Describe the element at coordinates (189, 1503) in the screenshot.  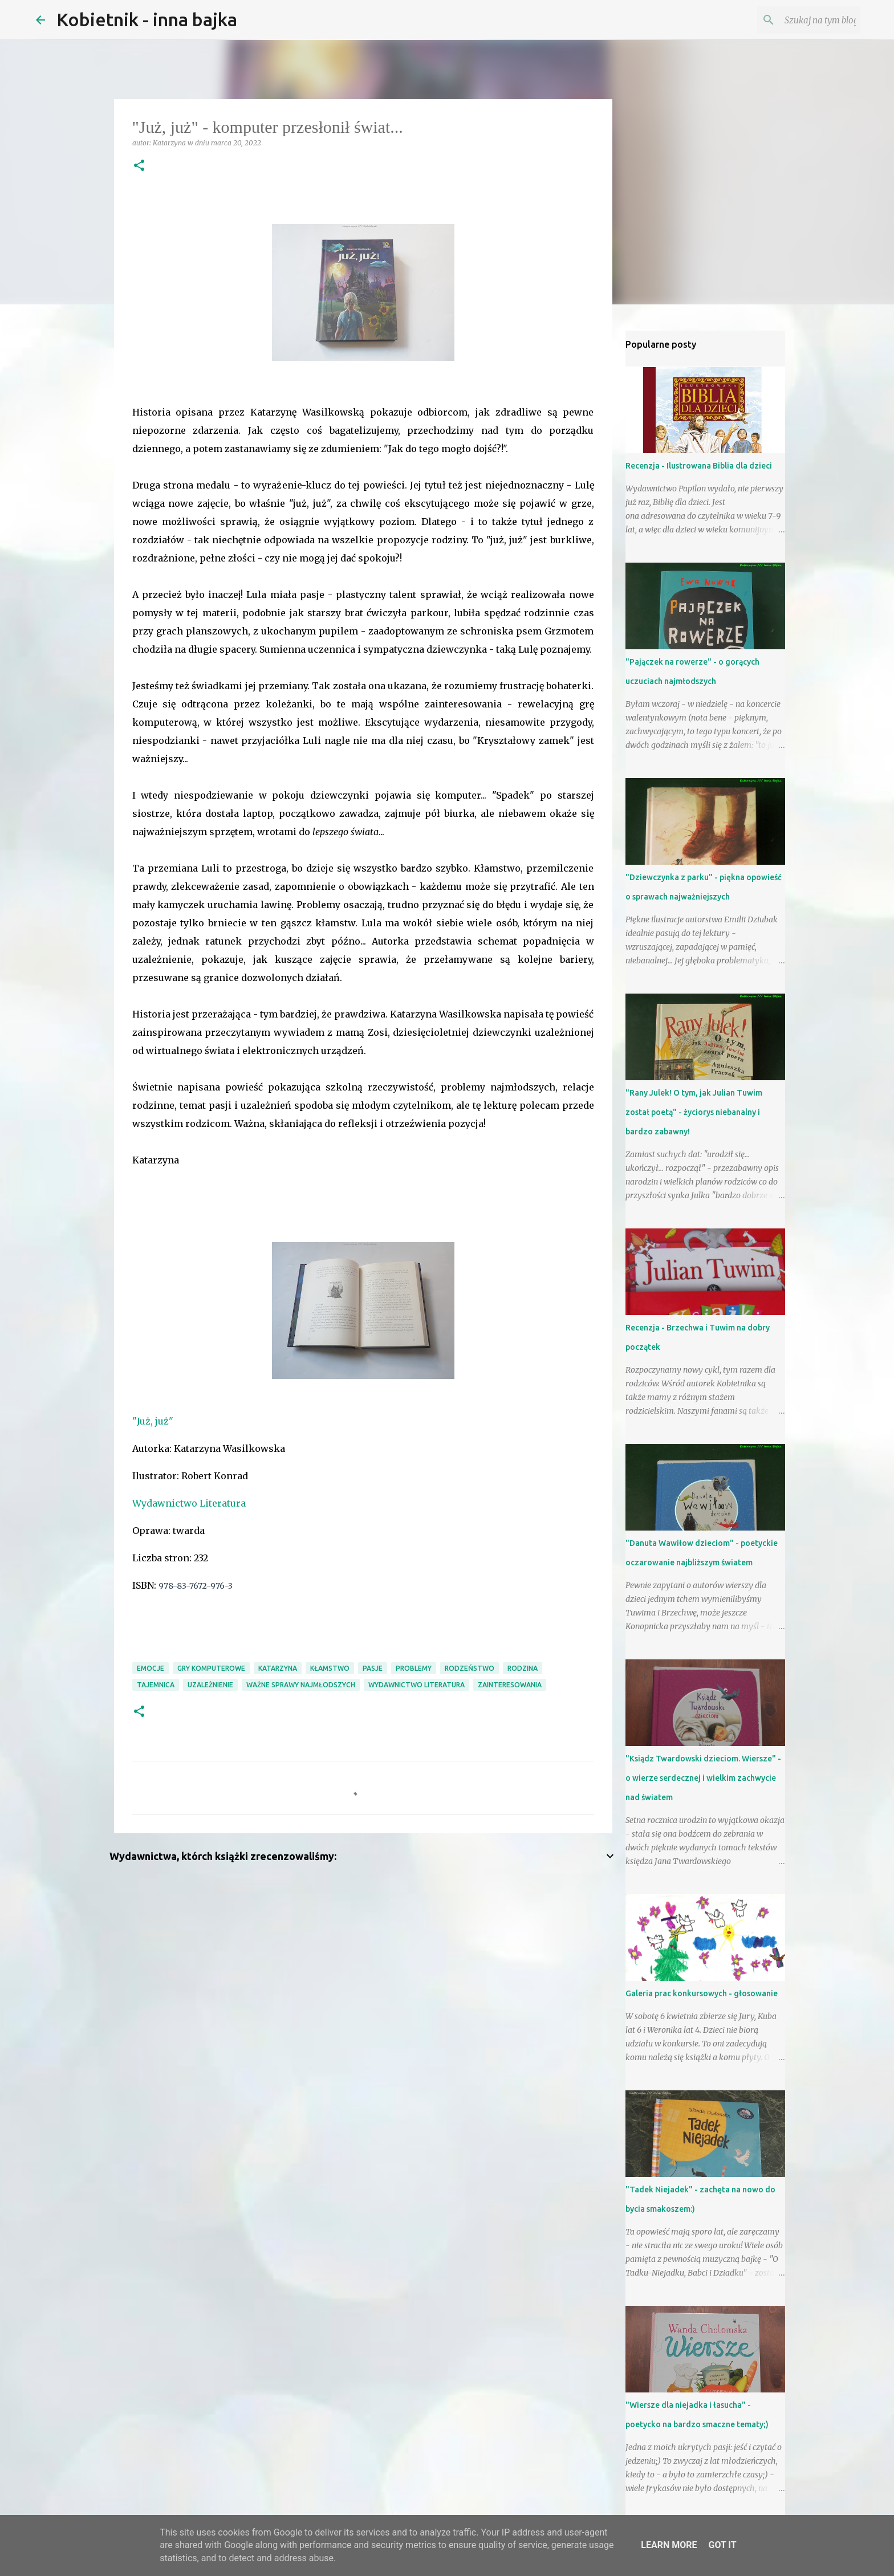
I see `Wydawnictwo Literatura` at that location.